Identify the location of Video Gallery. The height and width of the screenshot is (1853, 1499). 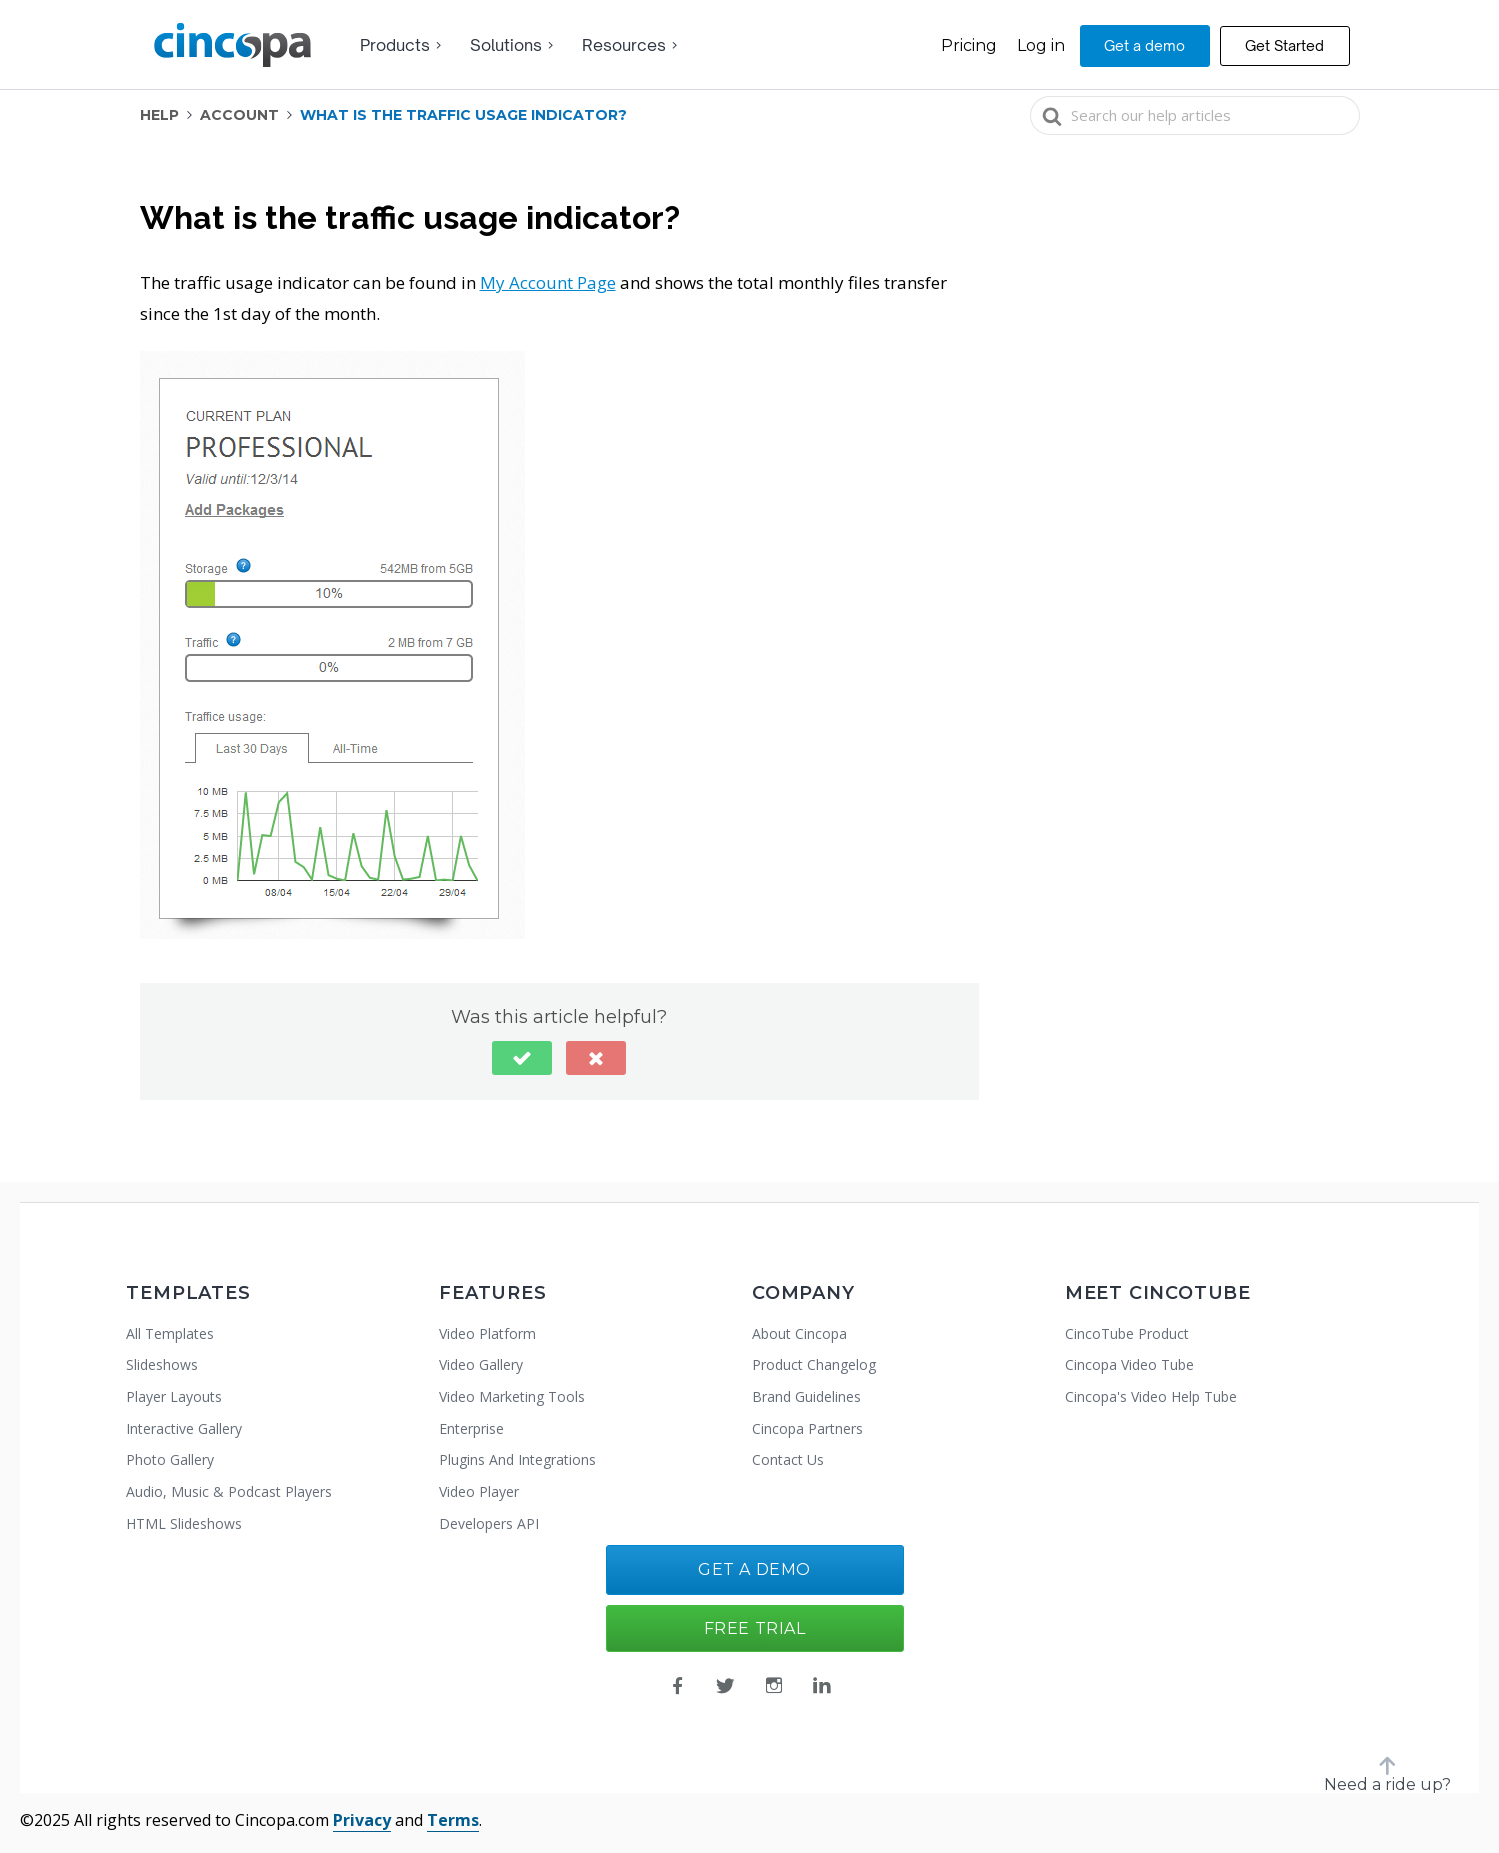
(481, 1364).